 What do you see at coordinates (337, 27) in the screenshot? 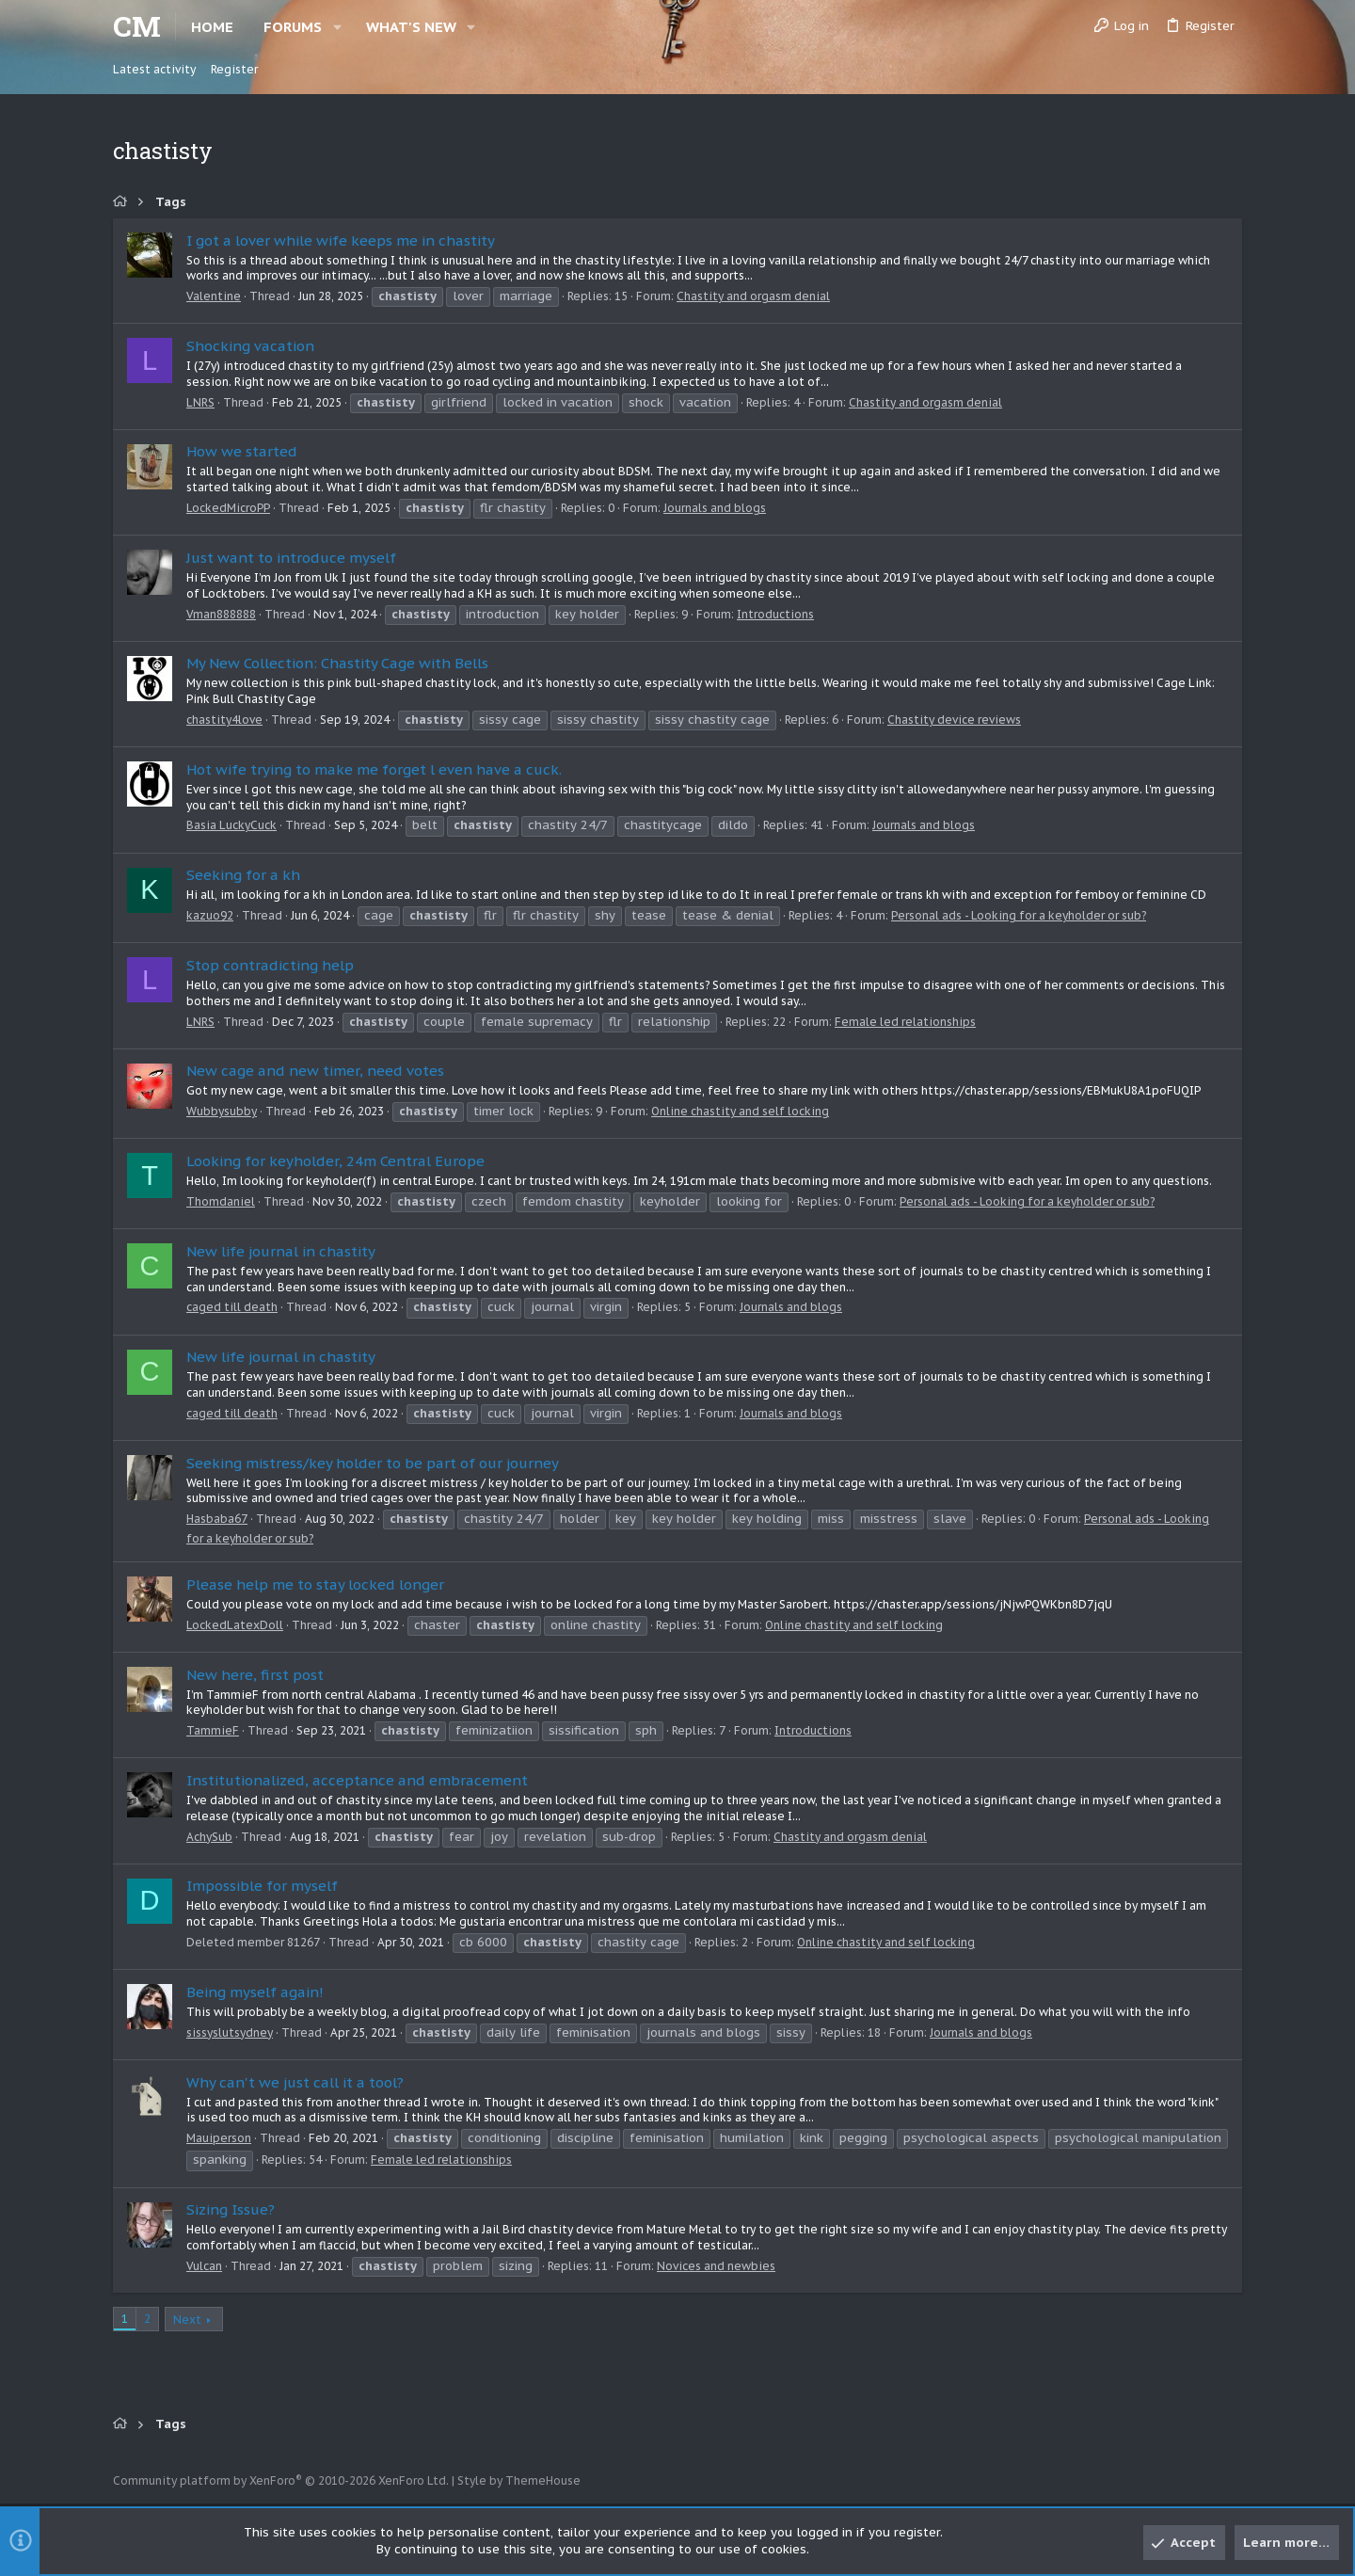
I see `[button]` at bounding box center [337, 27].